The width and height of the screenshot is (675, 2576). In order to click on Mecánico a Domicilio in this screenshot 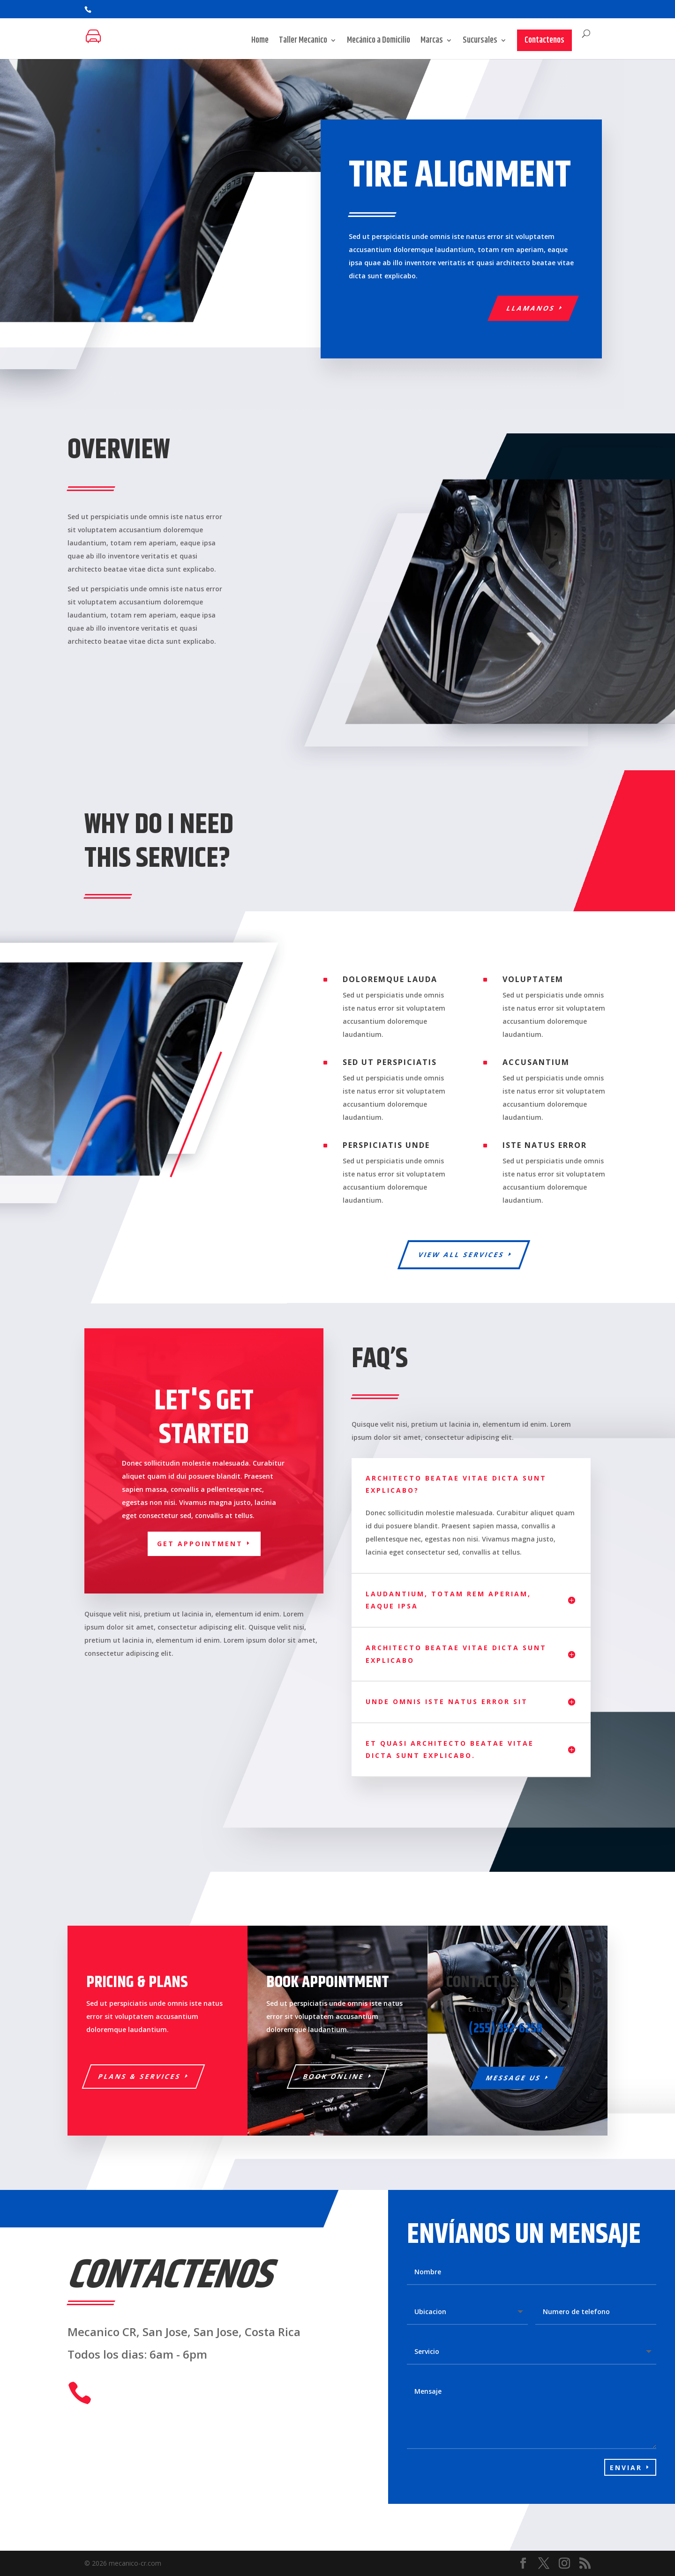, I will do `click(378, 42)`.